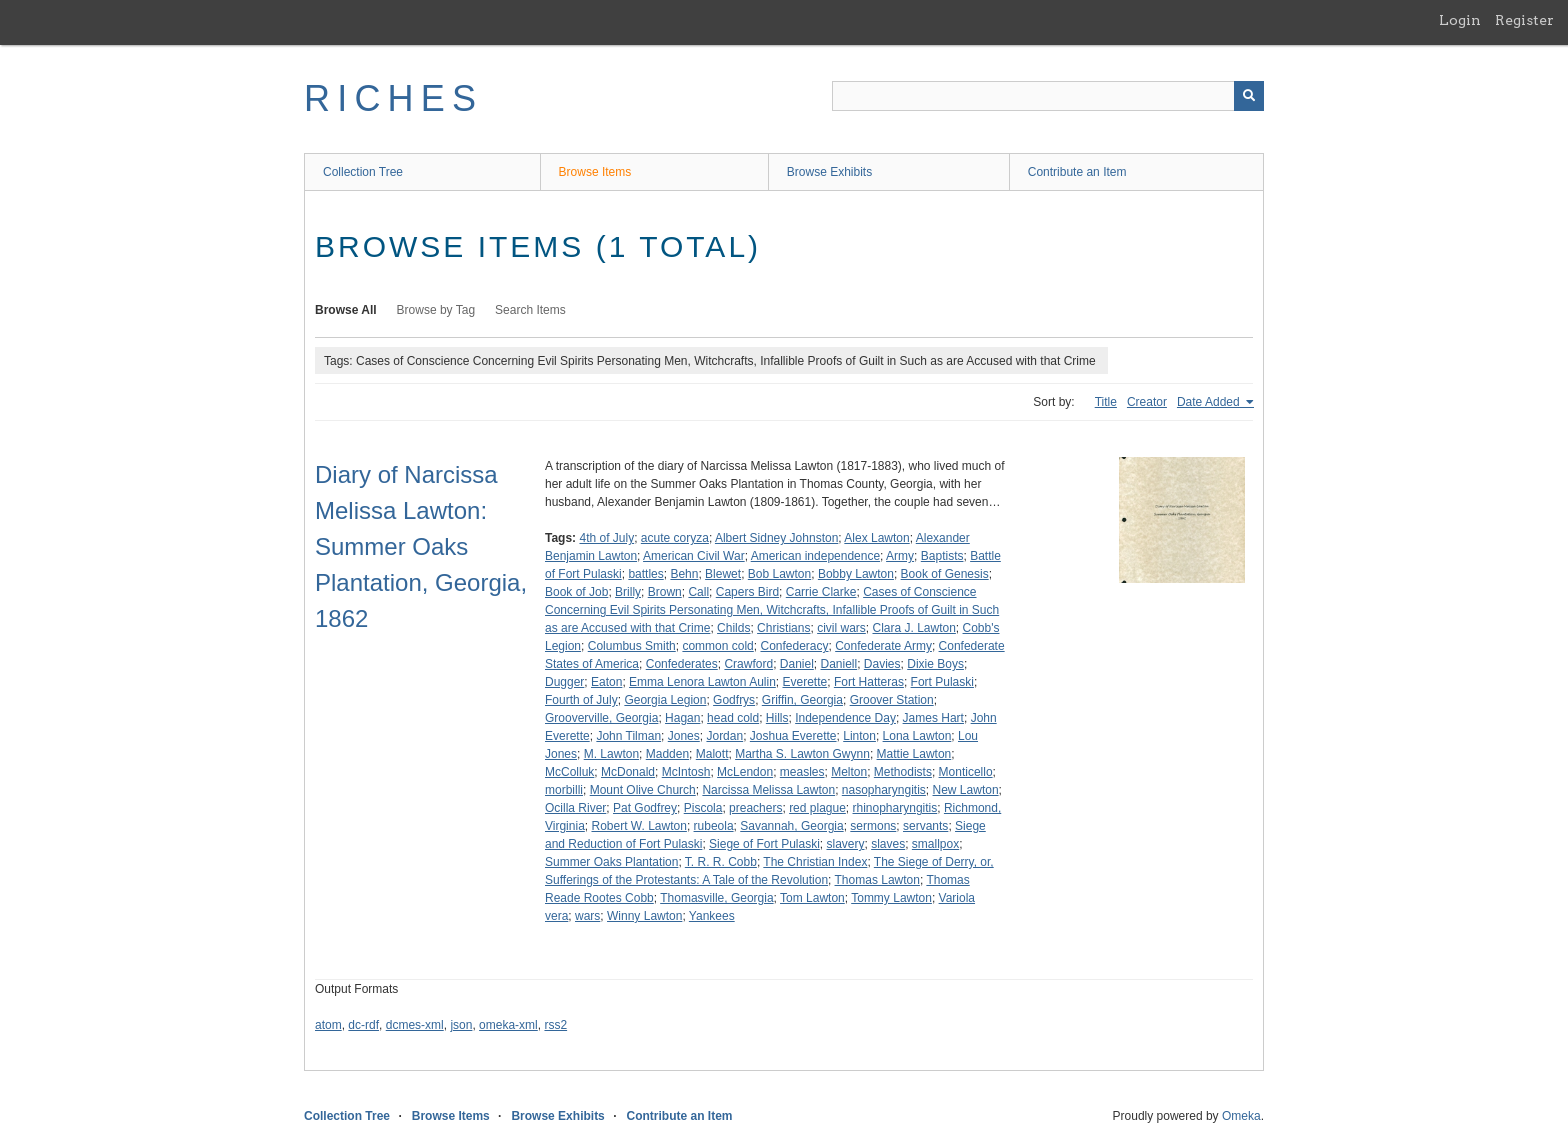 The width and height of the screenshot is (1568, 1143). I want to click on Eaton, so click(606, 682).